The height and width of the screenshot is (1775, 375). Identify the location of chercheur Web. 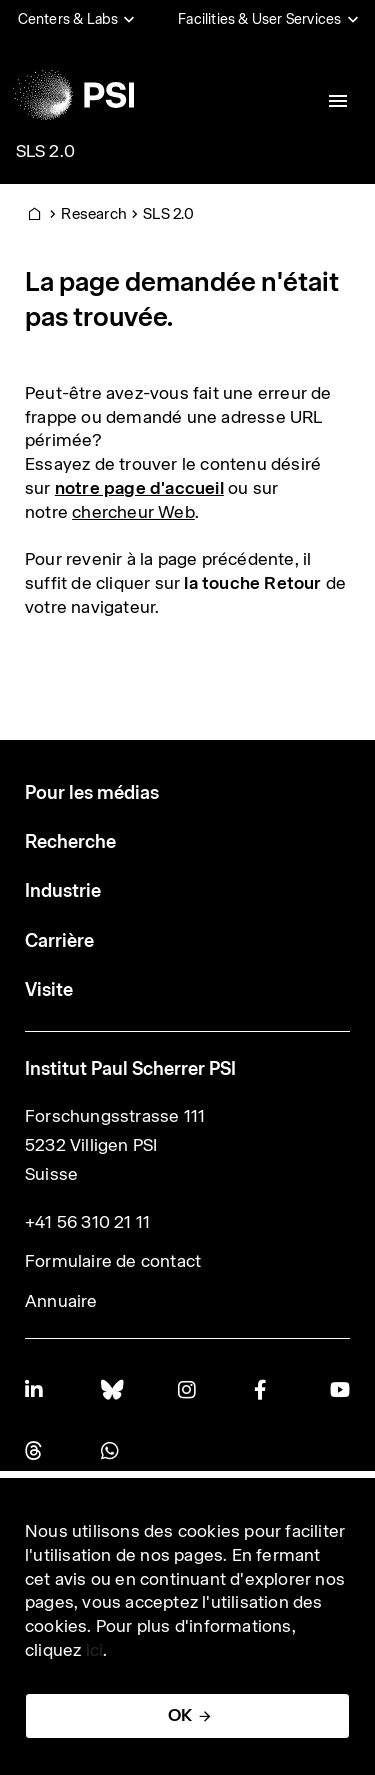
(133, 512).